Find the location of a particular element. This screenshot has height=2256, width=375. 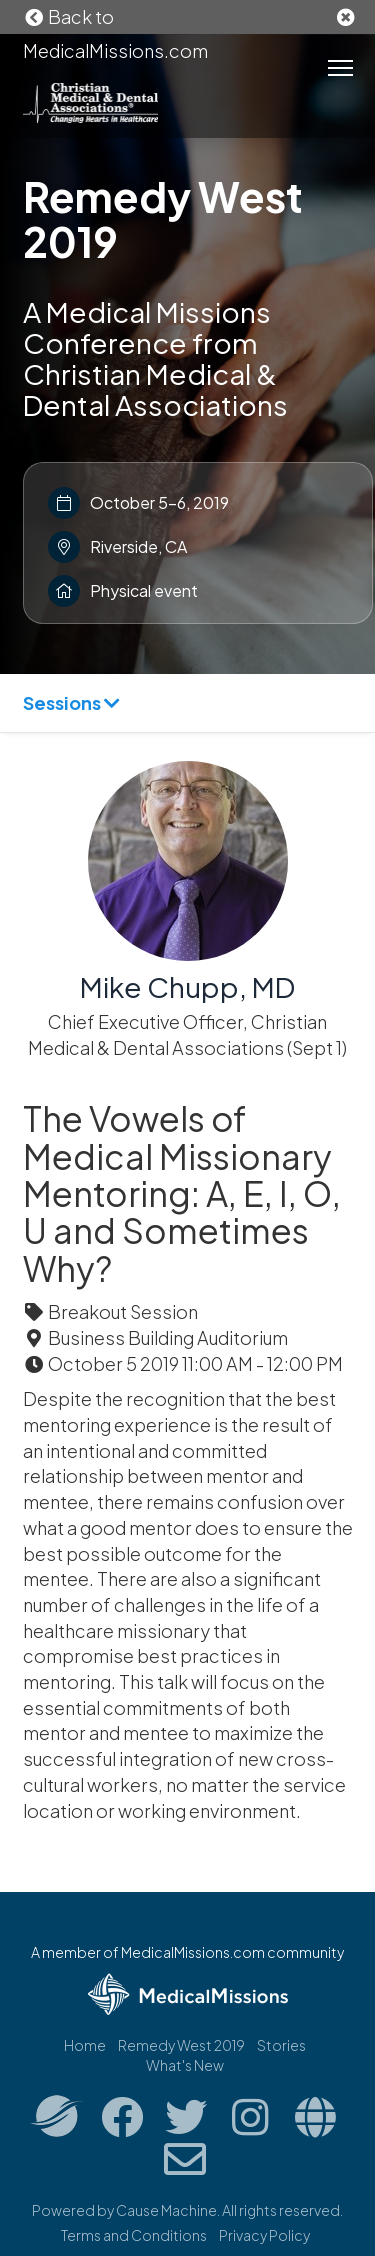

Cause Machine is located at coordinates (166, 2210).